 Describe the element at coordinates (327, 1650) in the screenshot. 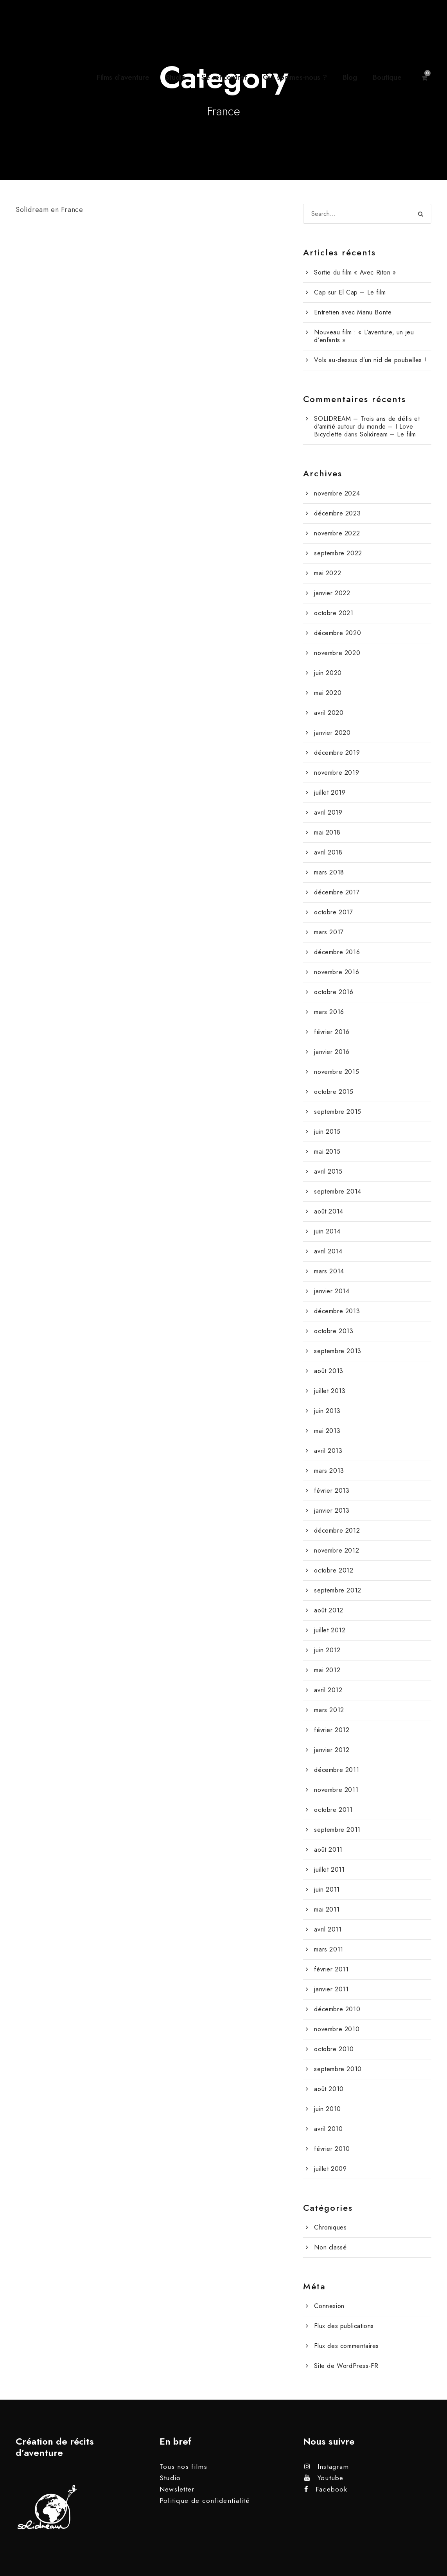

I see `juin 2012` at that location.